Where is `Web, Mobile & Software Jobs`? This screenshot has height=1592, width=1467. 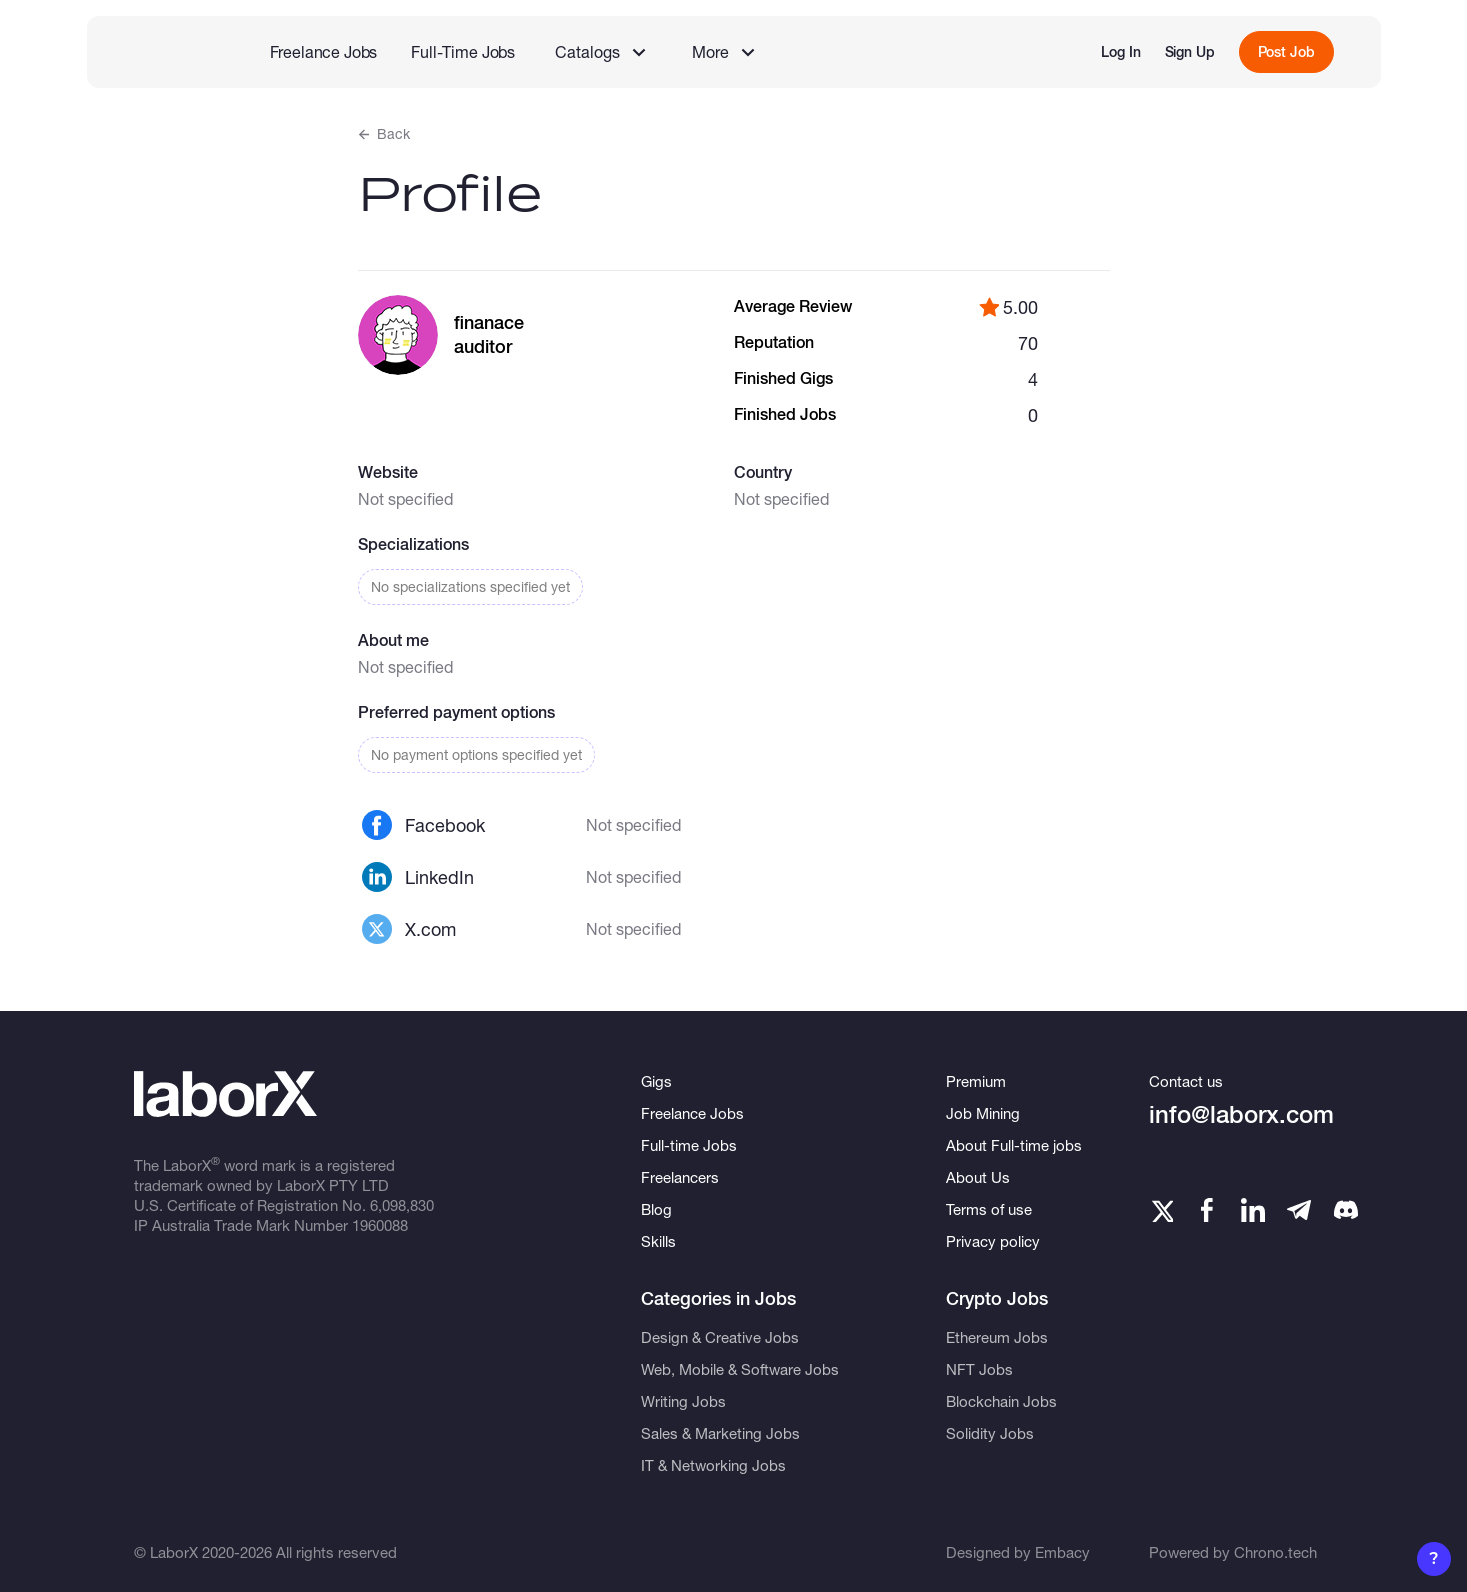
Web, Mobile & Software Jobs is located at coordinates (740, 1369).